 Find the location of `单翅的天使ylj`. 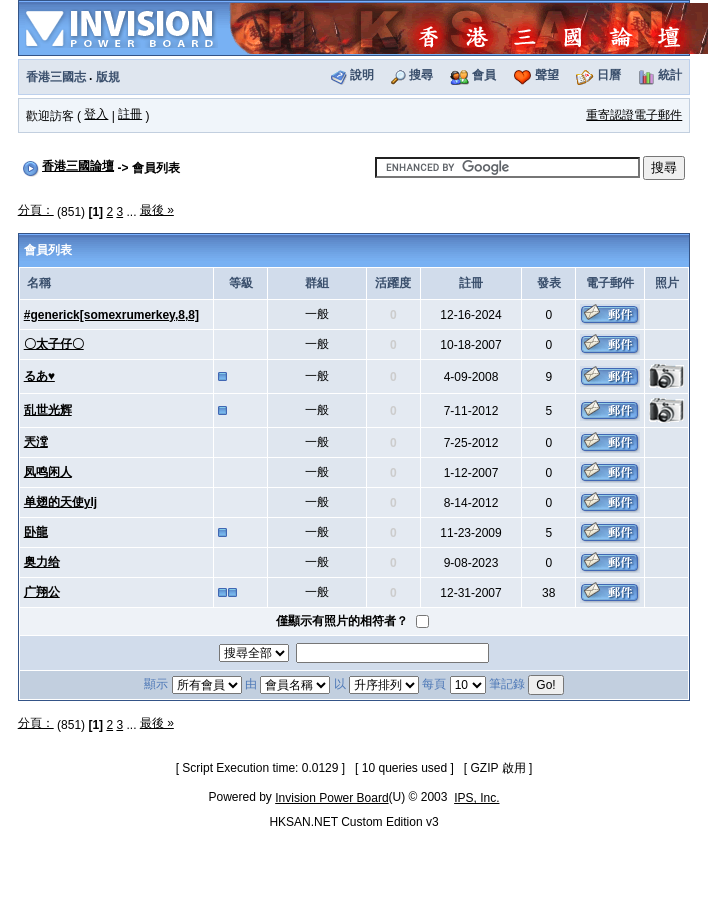

单翅的天使ylj is located at coordinates (60, 502).